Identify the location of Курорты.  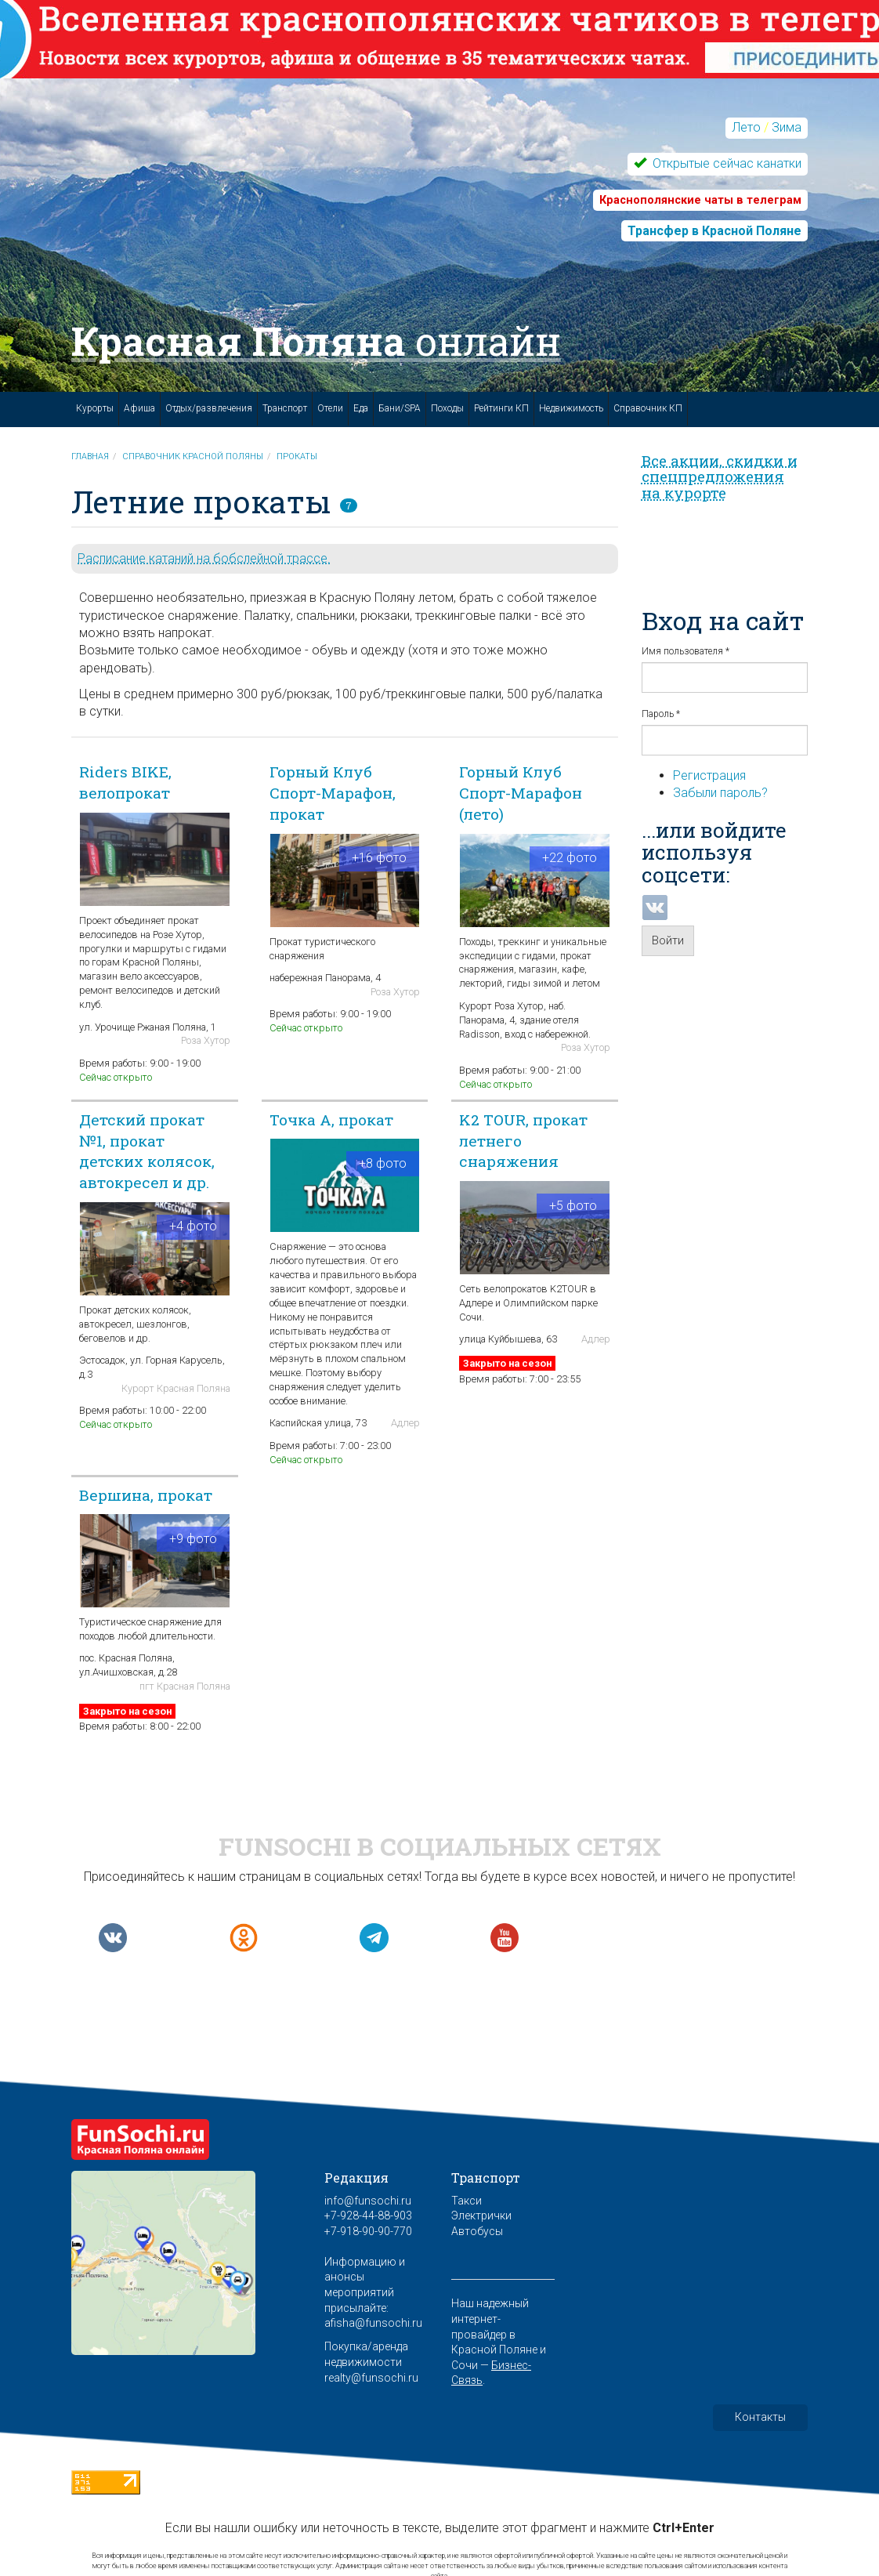
(95, 408).